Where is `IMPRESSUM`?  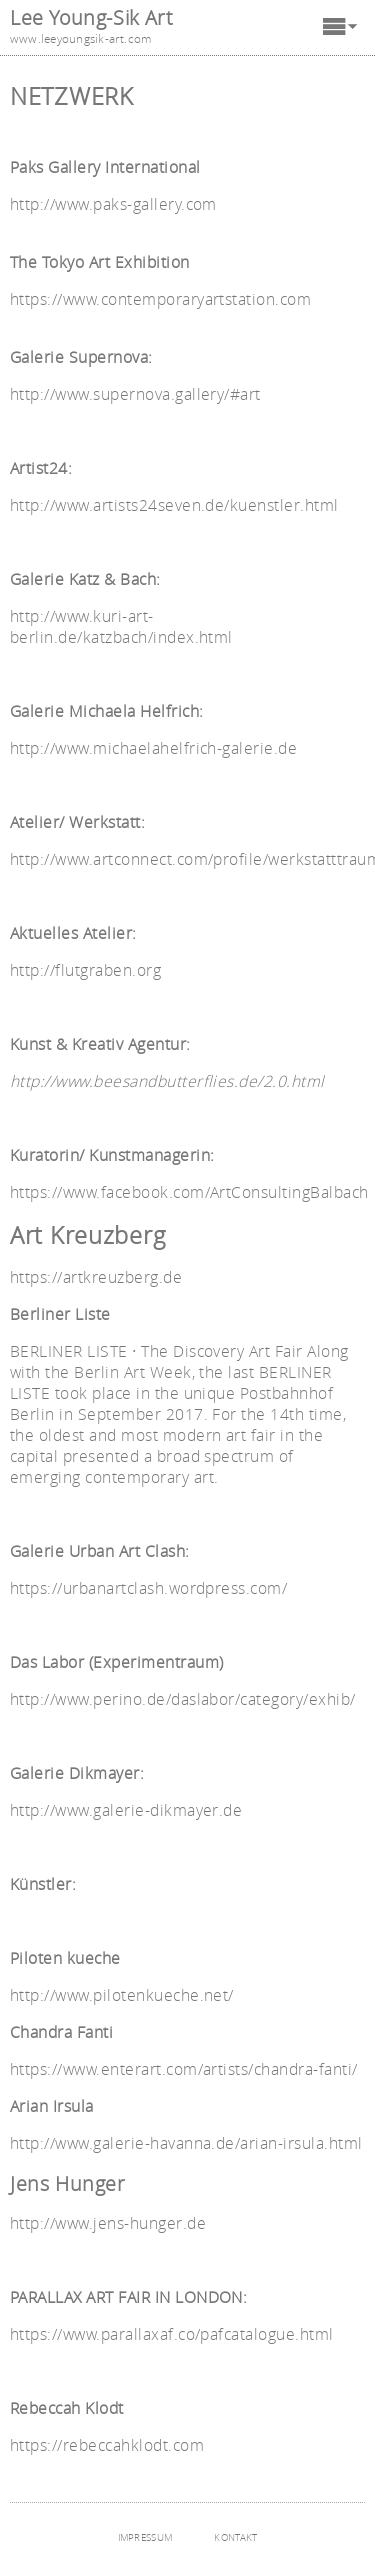
IMPRESSUM is located at coordinates (145, 2537).